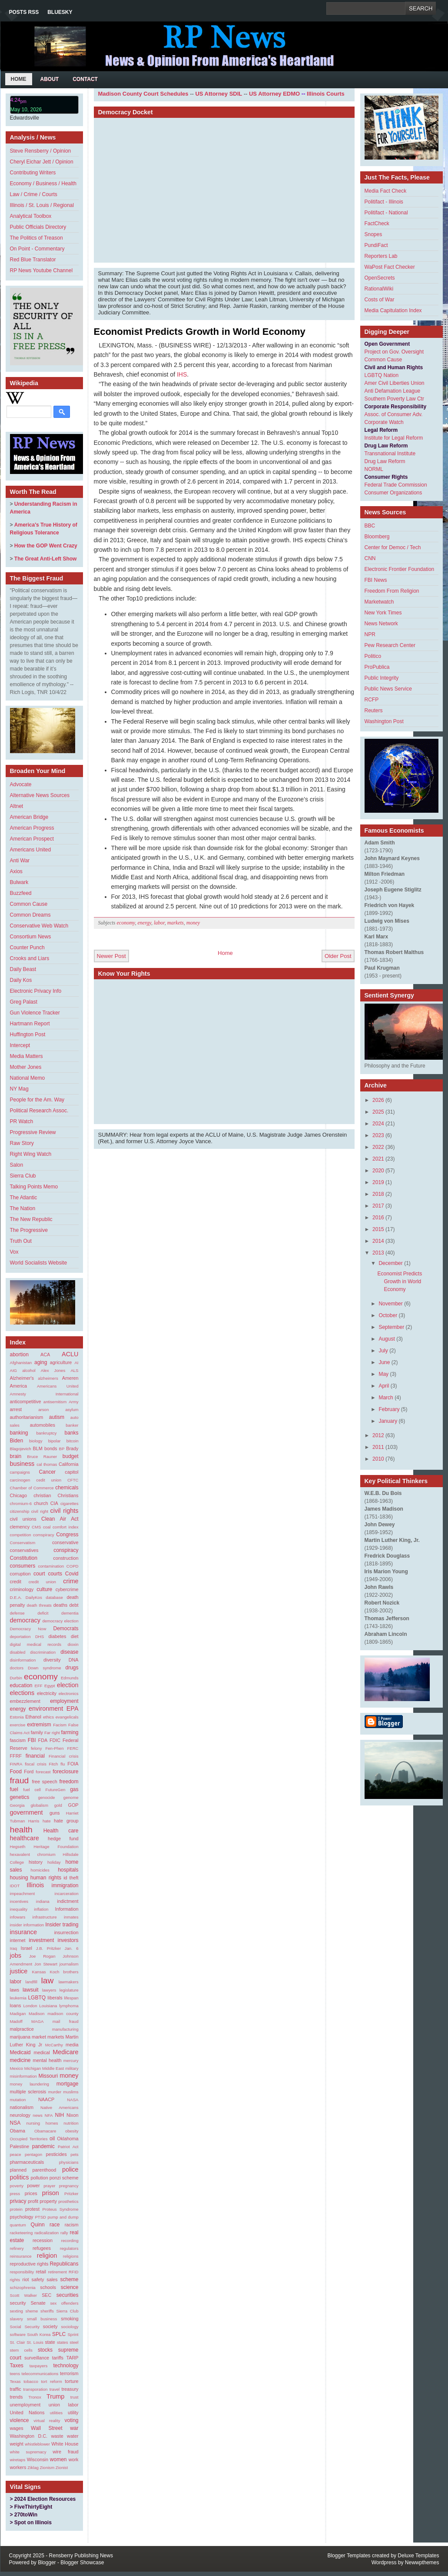  I want to click on NIH, so click(59, 2115).